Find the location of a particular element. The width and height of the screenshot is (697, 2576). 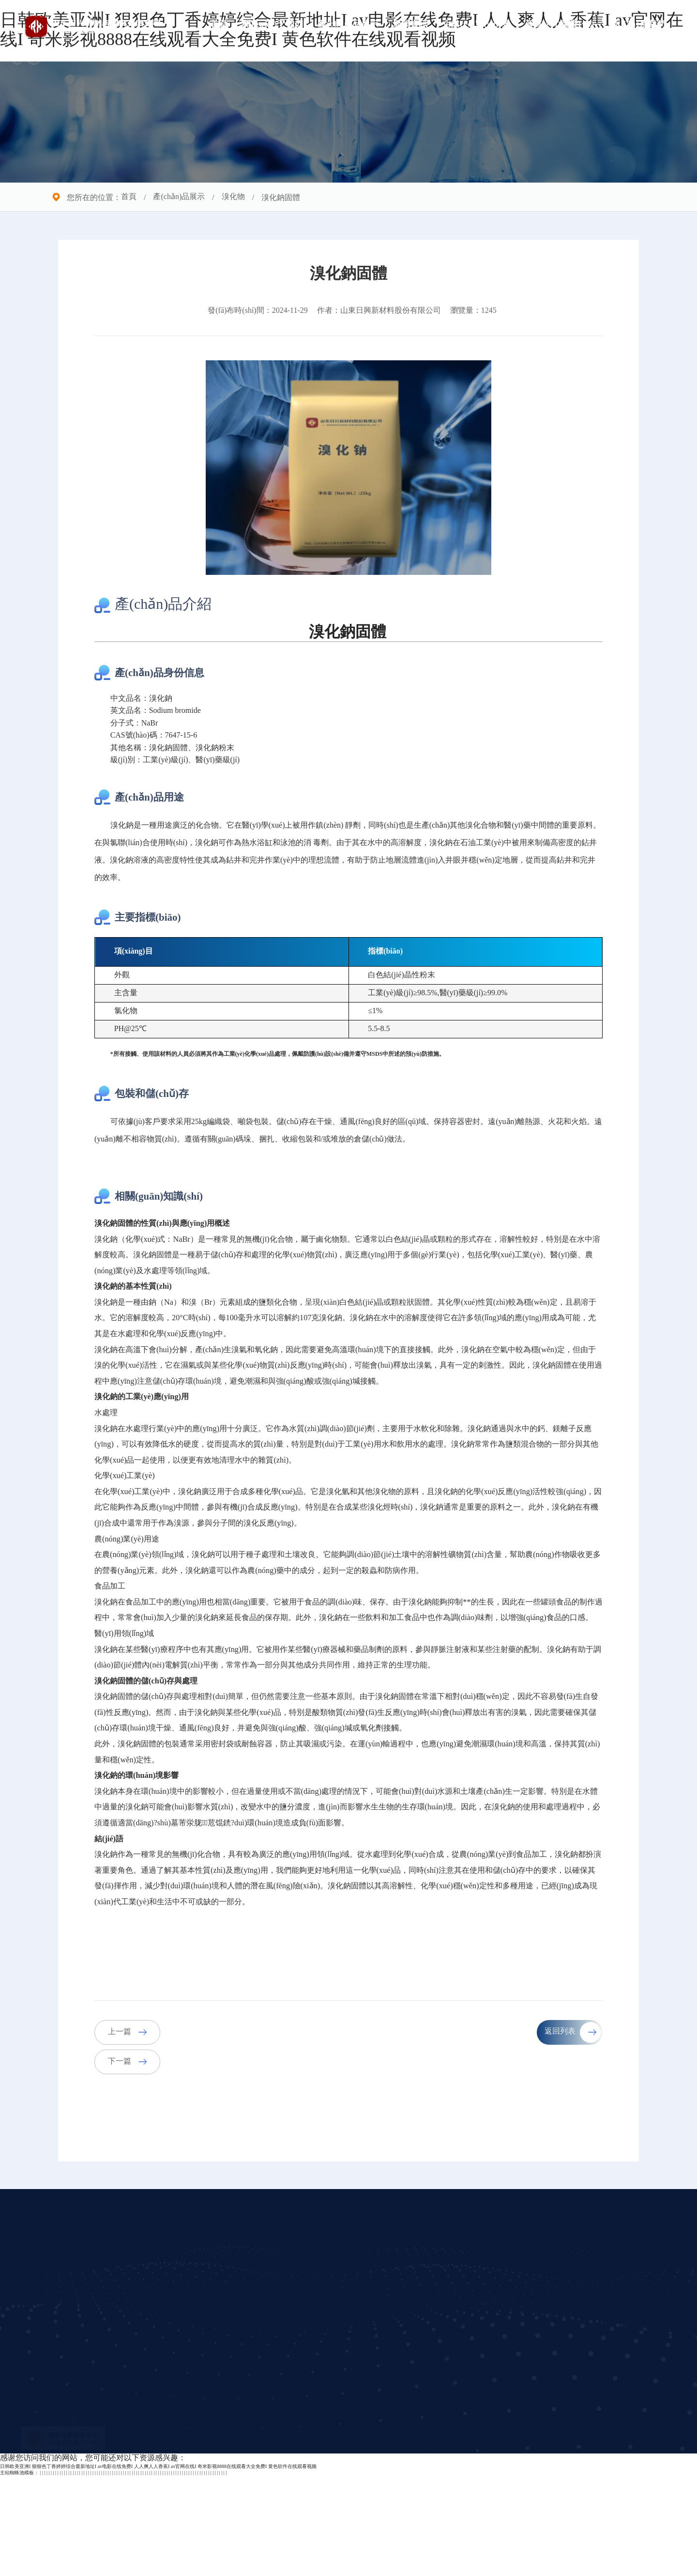

聯(lián)系我們 is located at coordinates (637, 24).